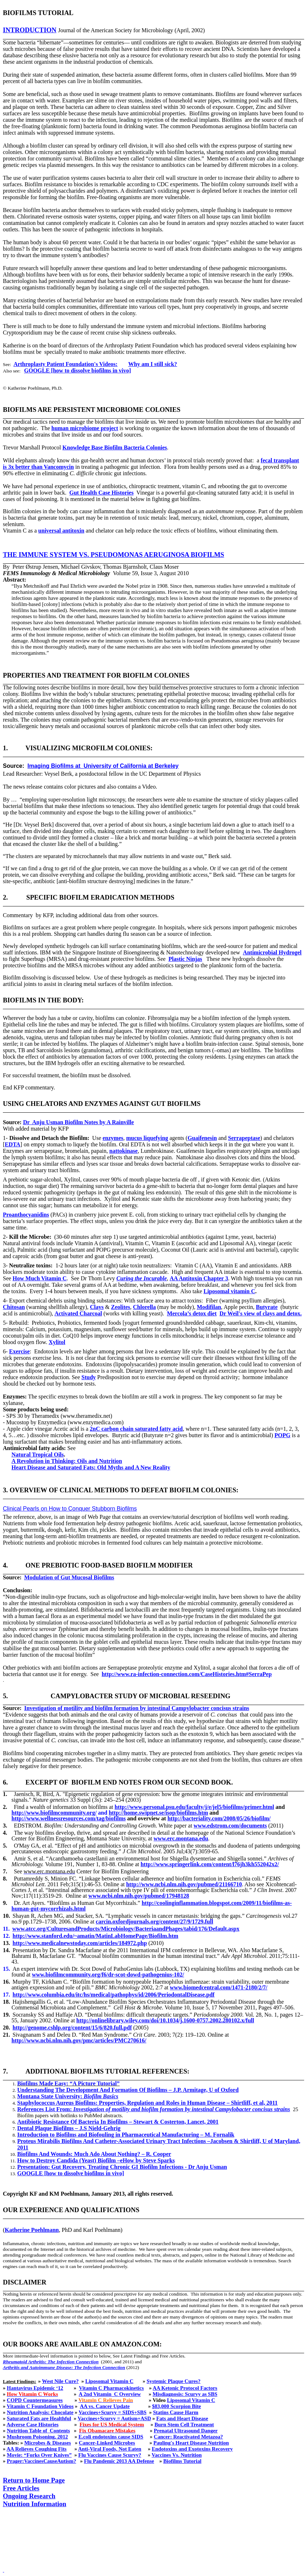 Image resolution: width=307 pixels, height=2576 pixels. I want to click on Butyrate, so click(267, 1307).